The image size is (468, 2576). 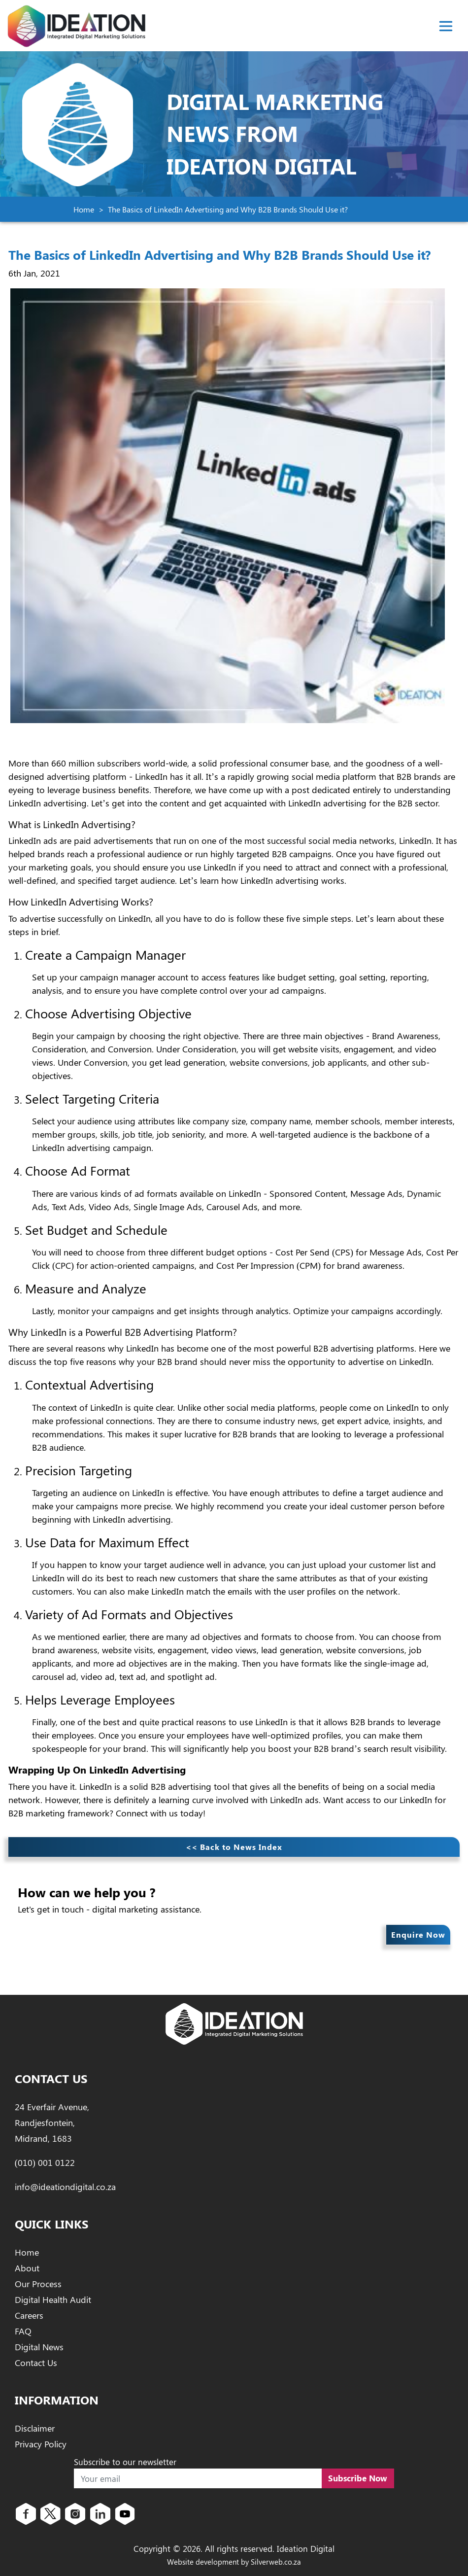 I want to click on Careers, so click(x=29, y=2315).